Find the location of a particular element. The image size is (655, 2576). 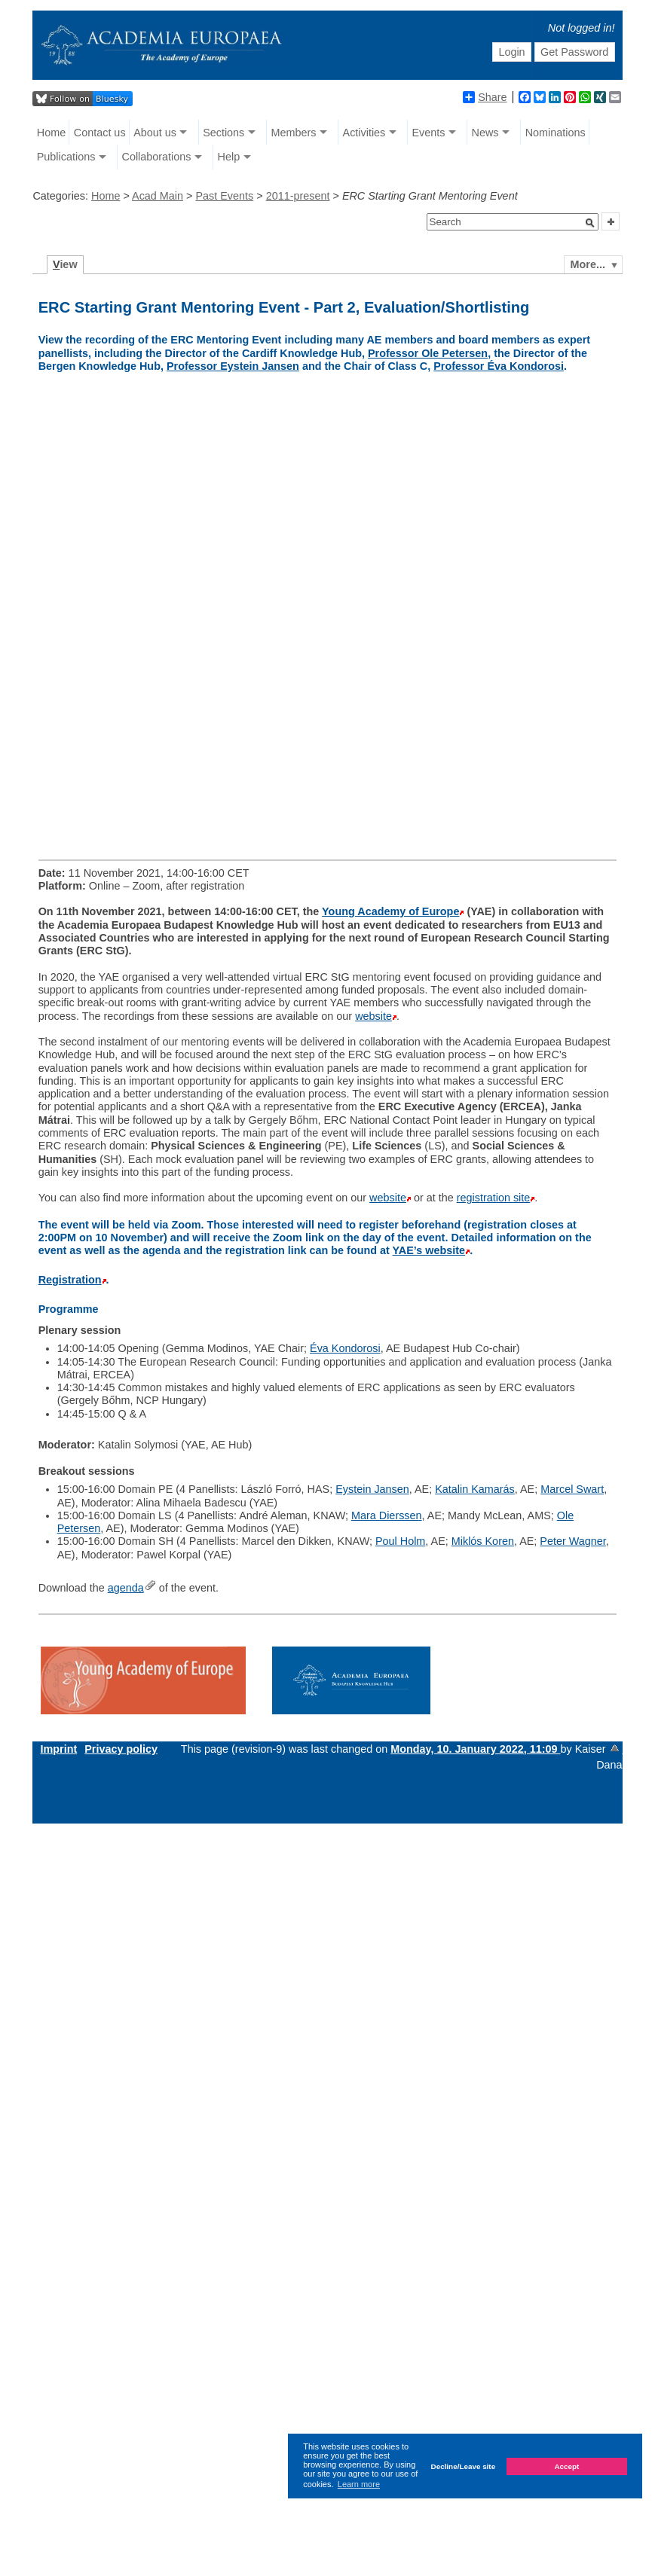

Share is located at coordinates (485, 97).